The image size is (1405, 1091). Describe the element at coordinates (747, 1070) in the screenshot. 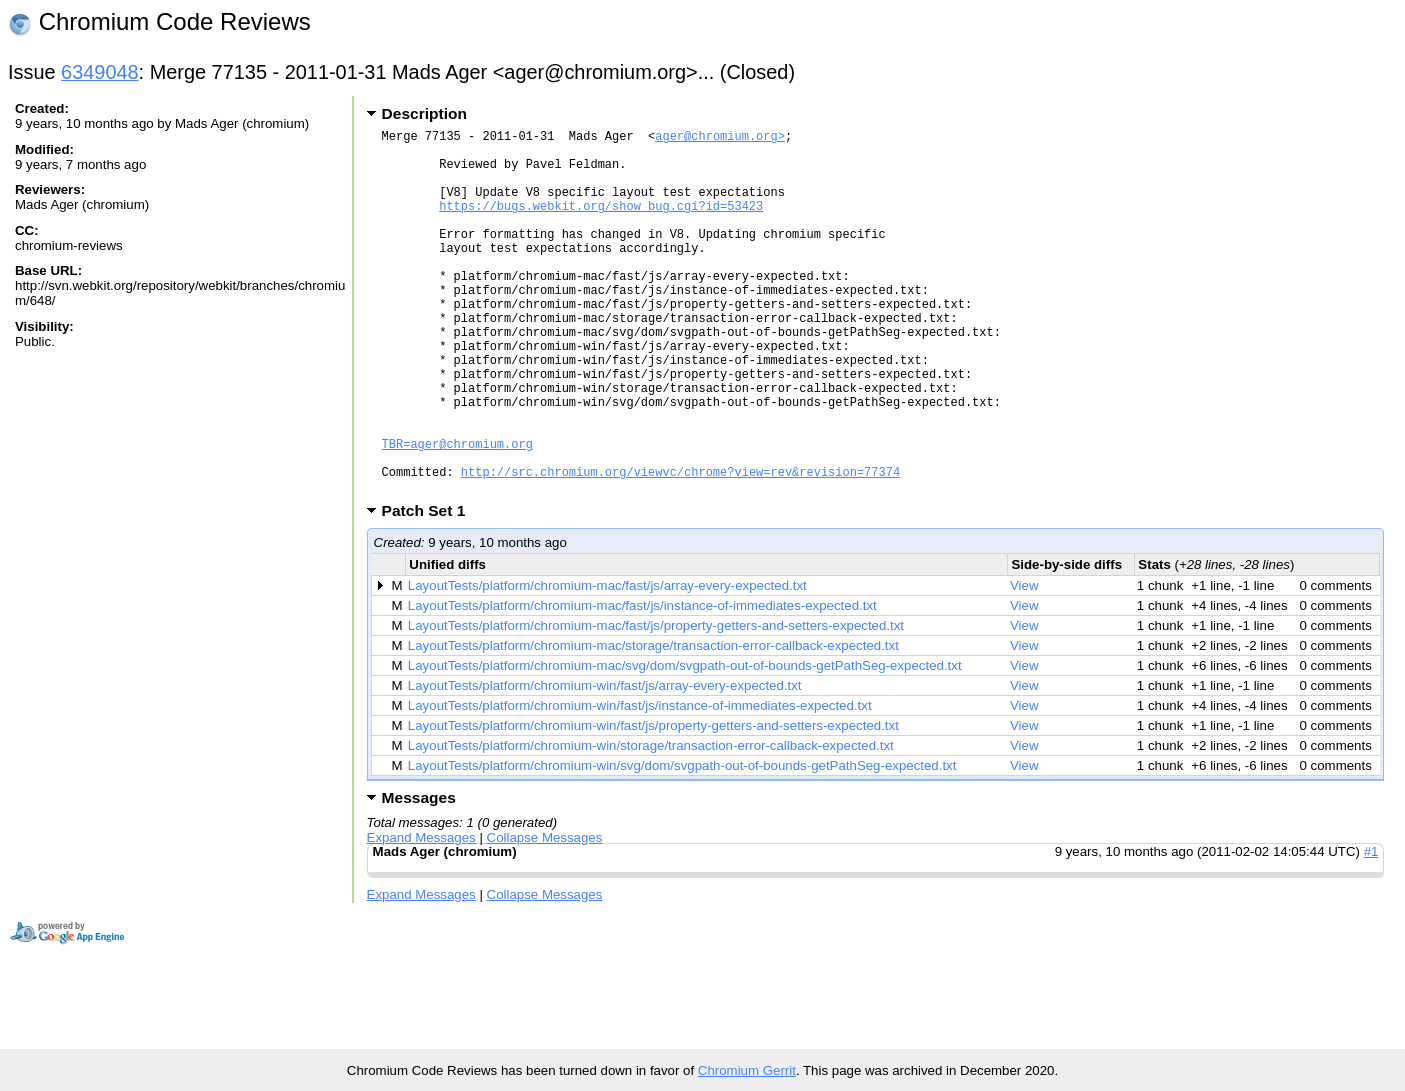

I see `Chromium Gerrit` at that location.